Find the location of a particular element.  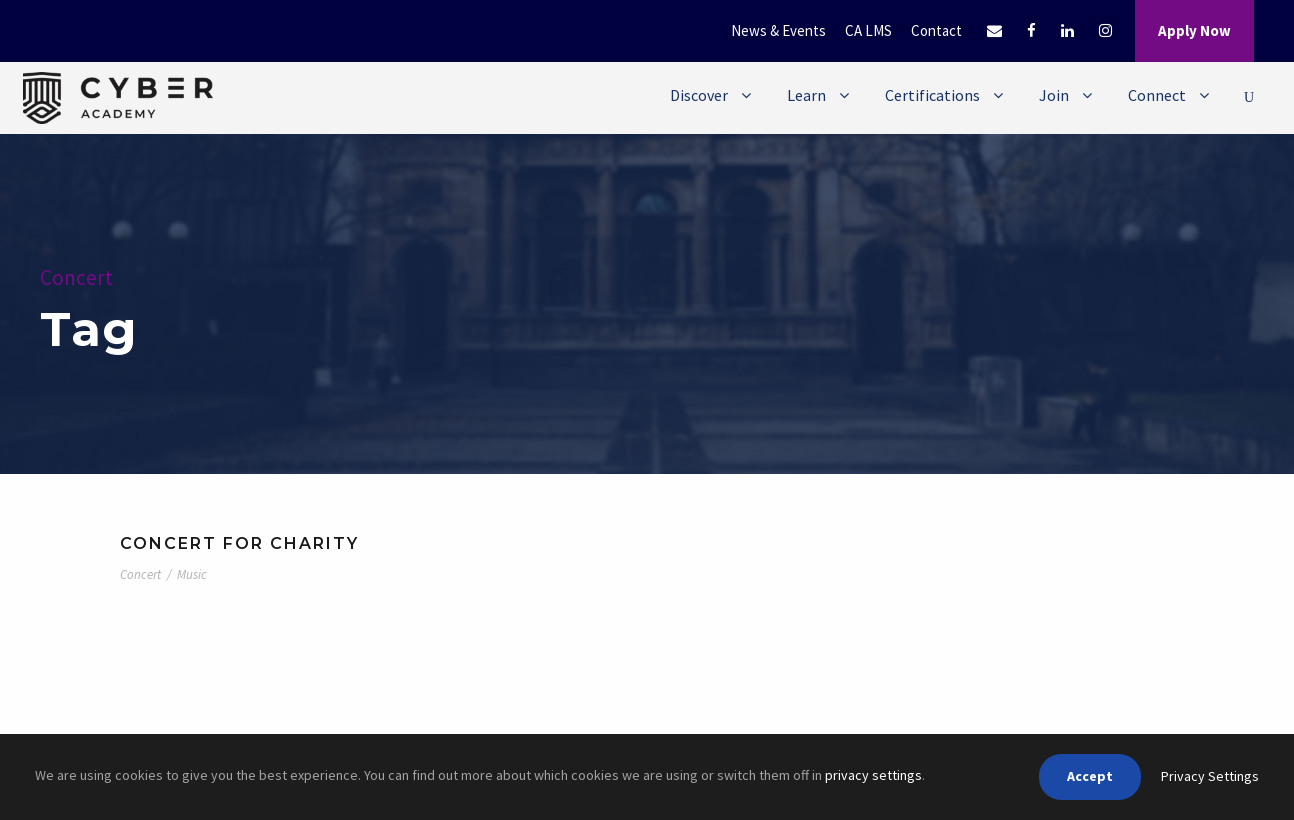

Concert is located at coordinates (140, 574).